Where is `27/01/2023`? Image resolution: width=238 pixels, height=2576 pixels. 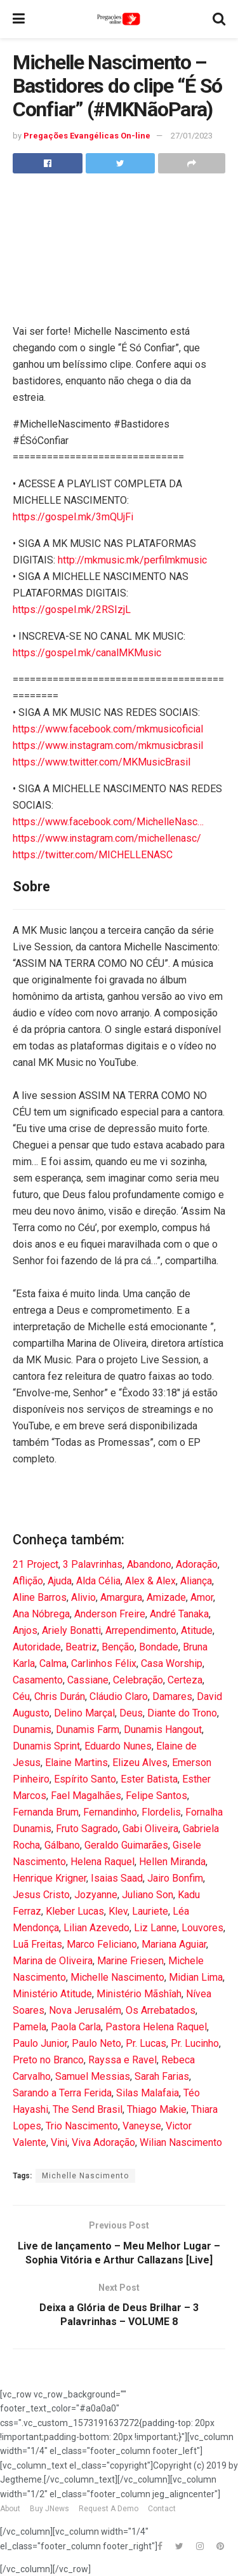 27/01/2023 is located at coordinates (192, 135).